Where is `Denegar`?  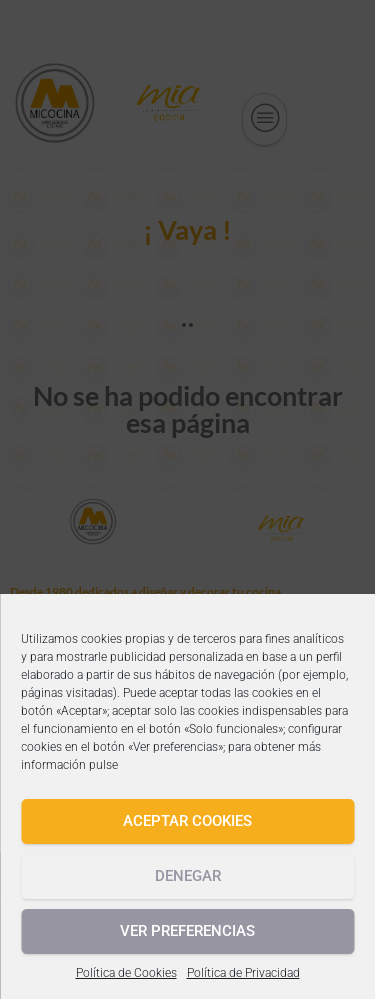 Denegar is located at coordinates (188, 876).